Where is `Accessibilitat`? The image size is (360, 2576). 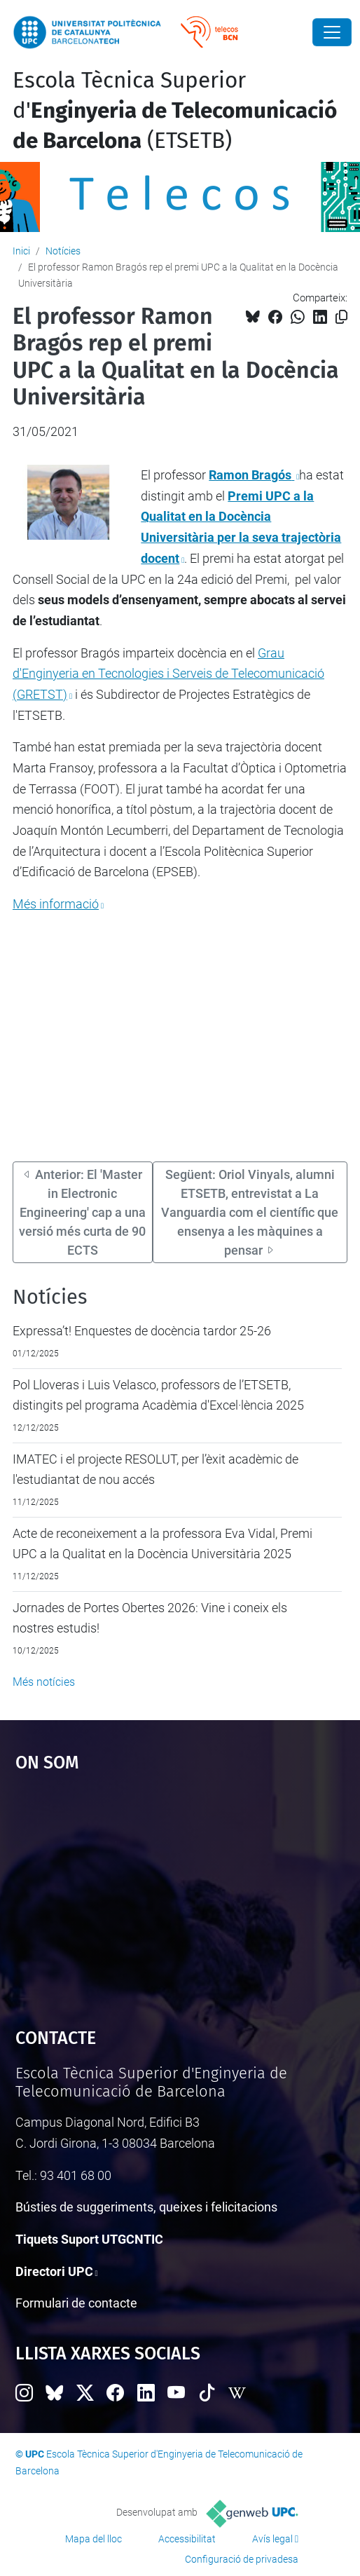
Accessibilitat is located at coordinates (187, 2538).